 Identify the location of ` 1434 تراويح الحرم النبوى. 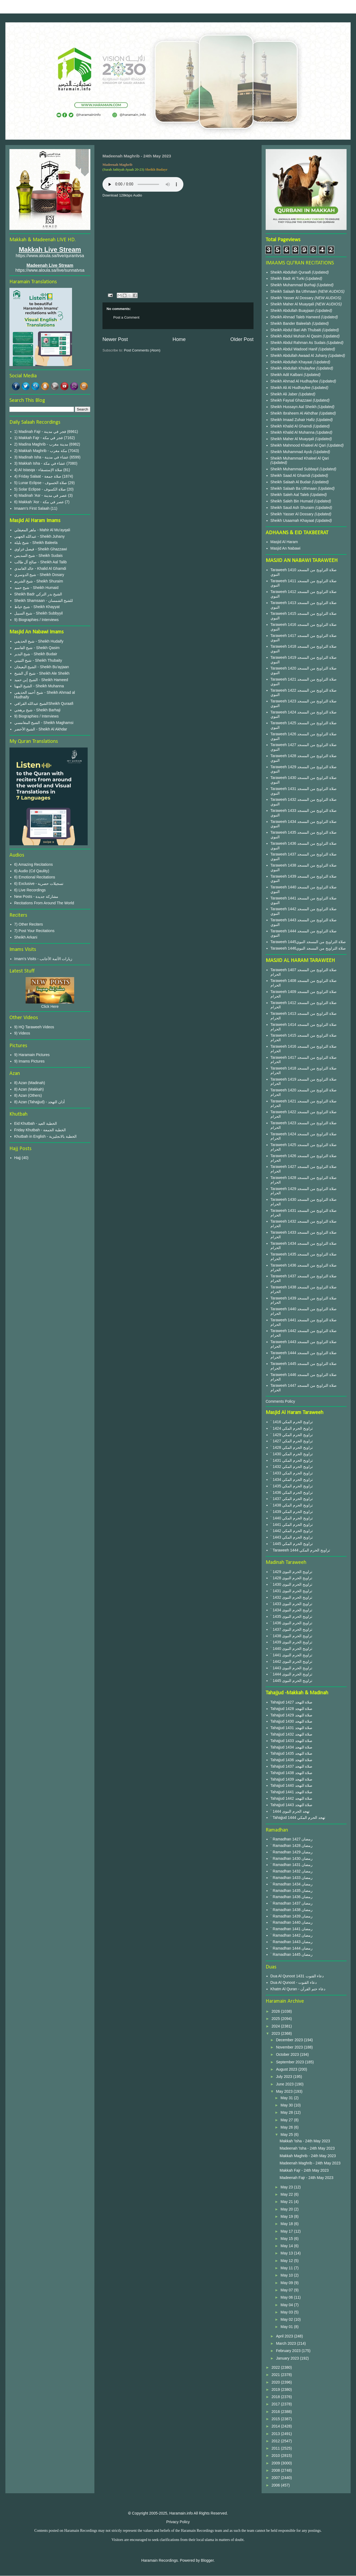
(291, 1610).